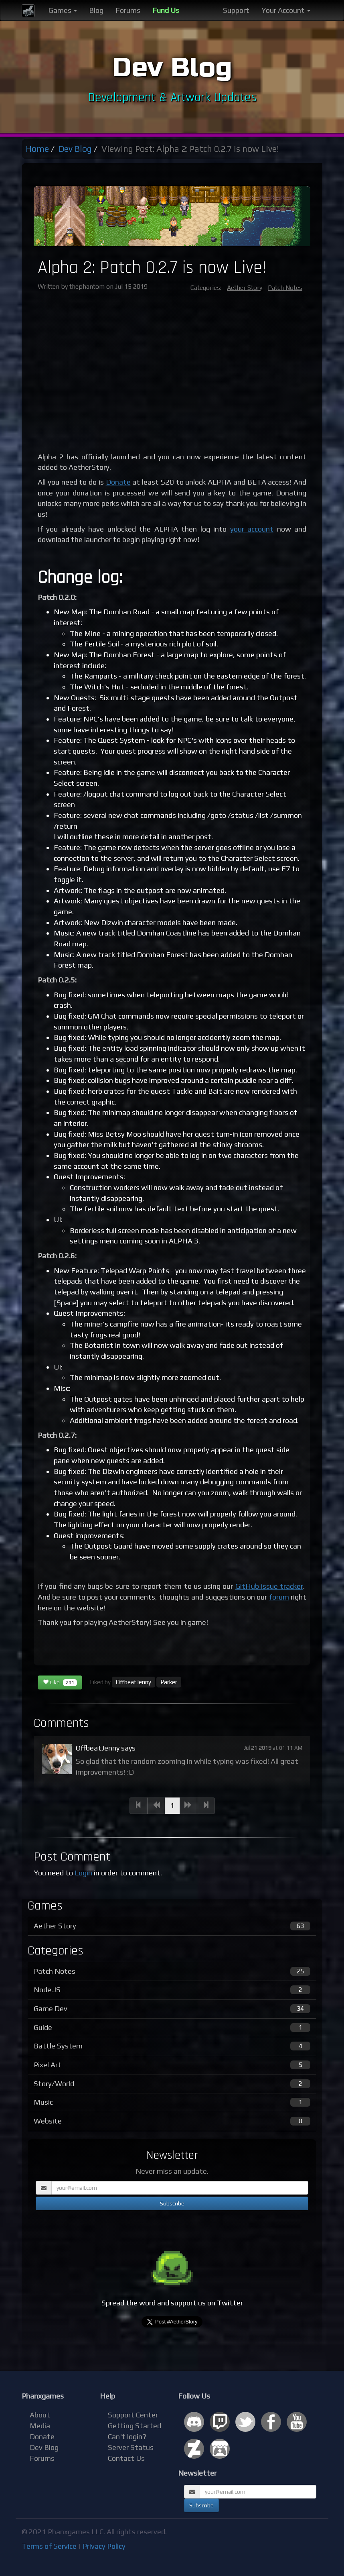 The width and height of the screenshot is (344, 2576). I want to click on Dev Blog, so click(75, 149).